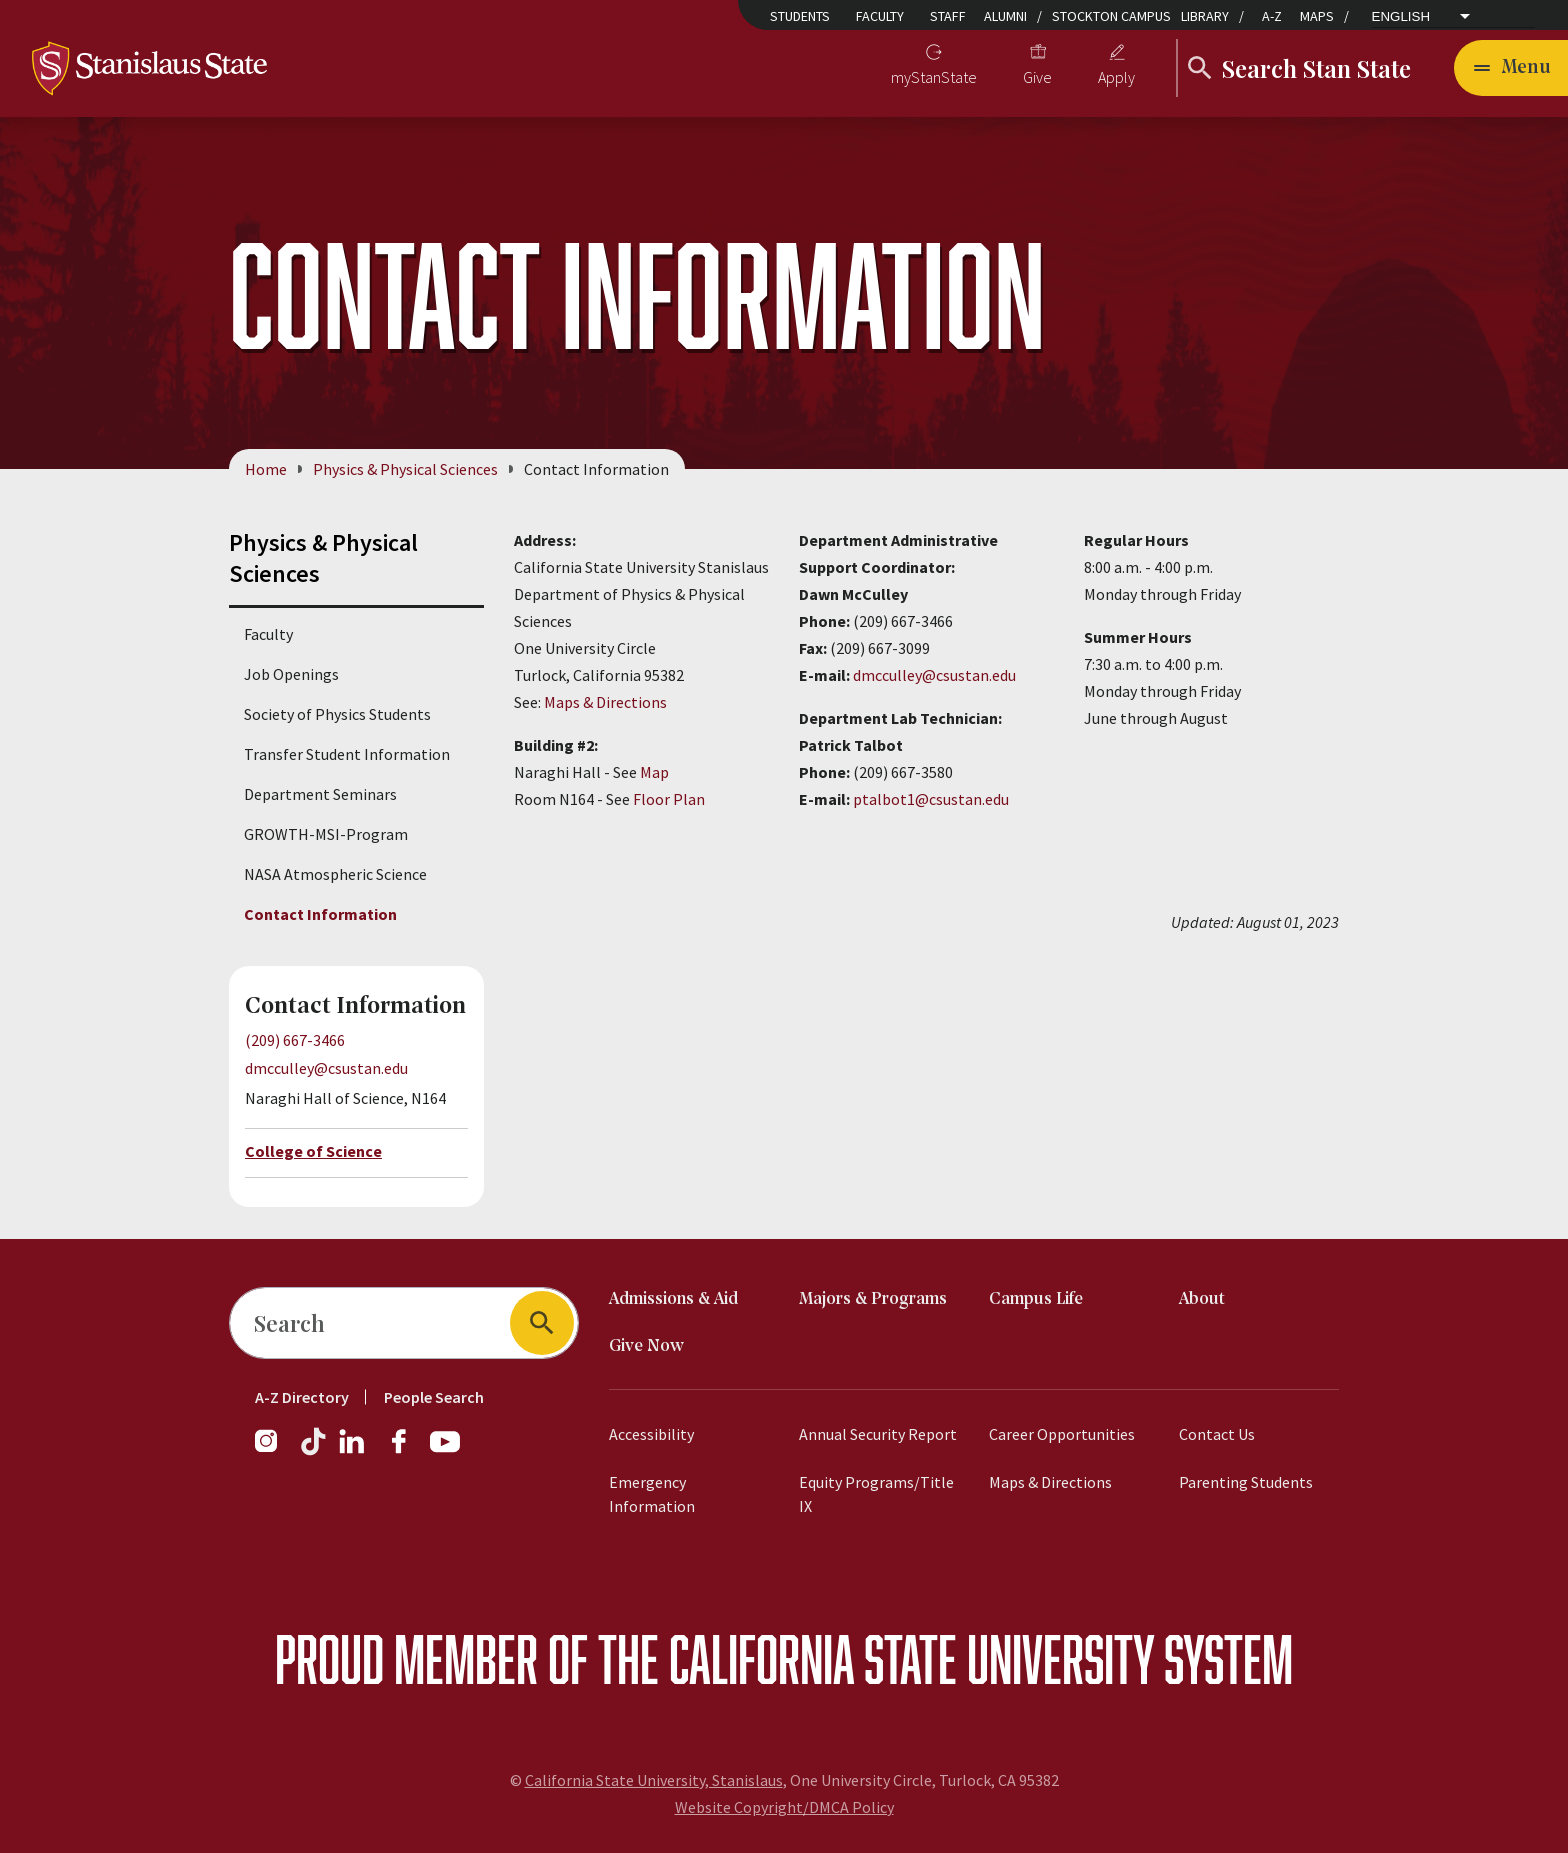 The image size is (1568, 1853). I want to click on Contact Us, so click(1217, 1434).